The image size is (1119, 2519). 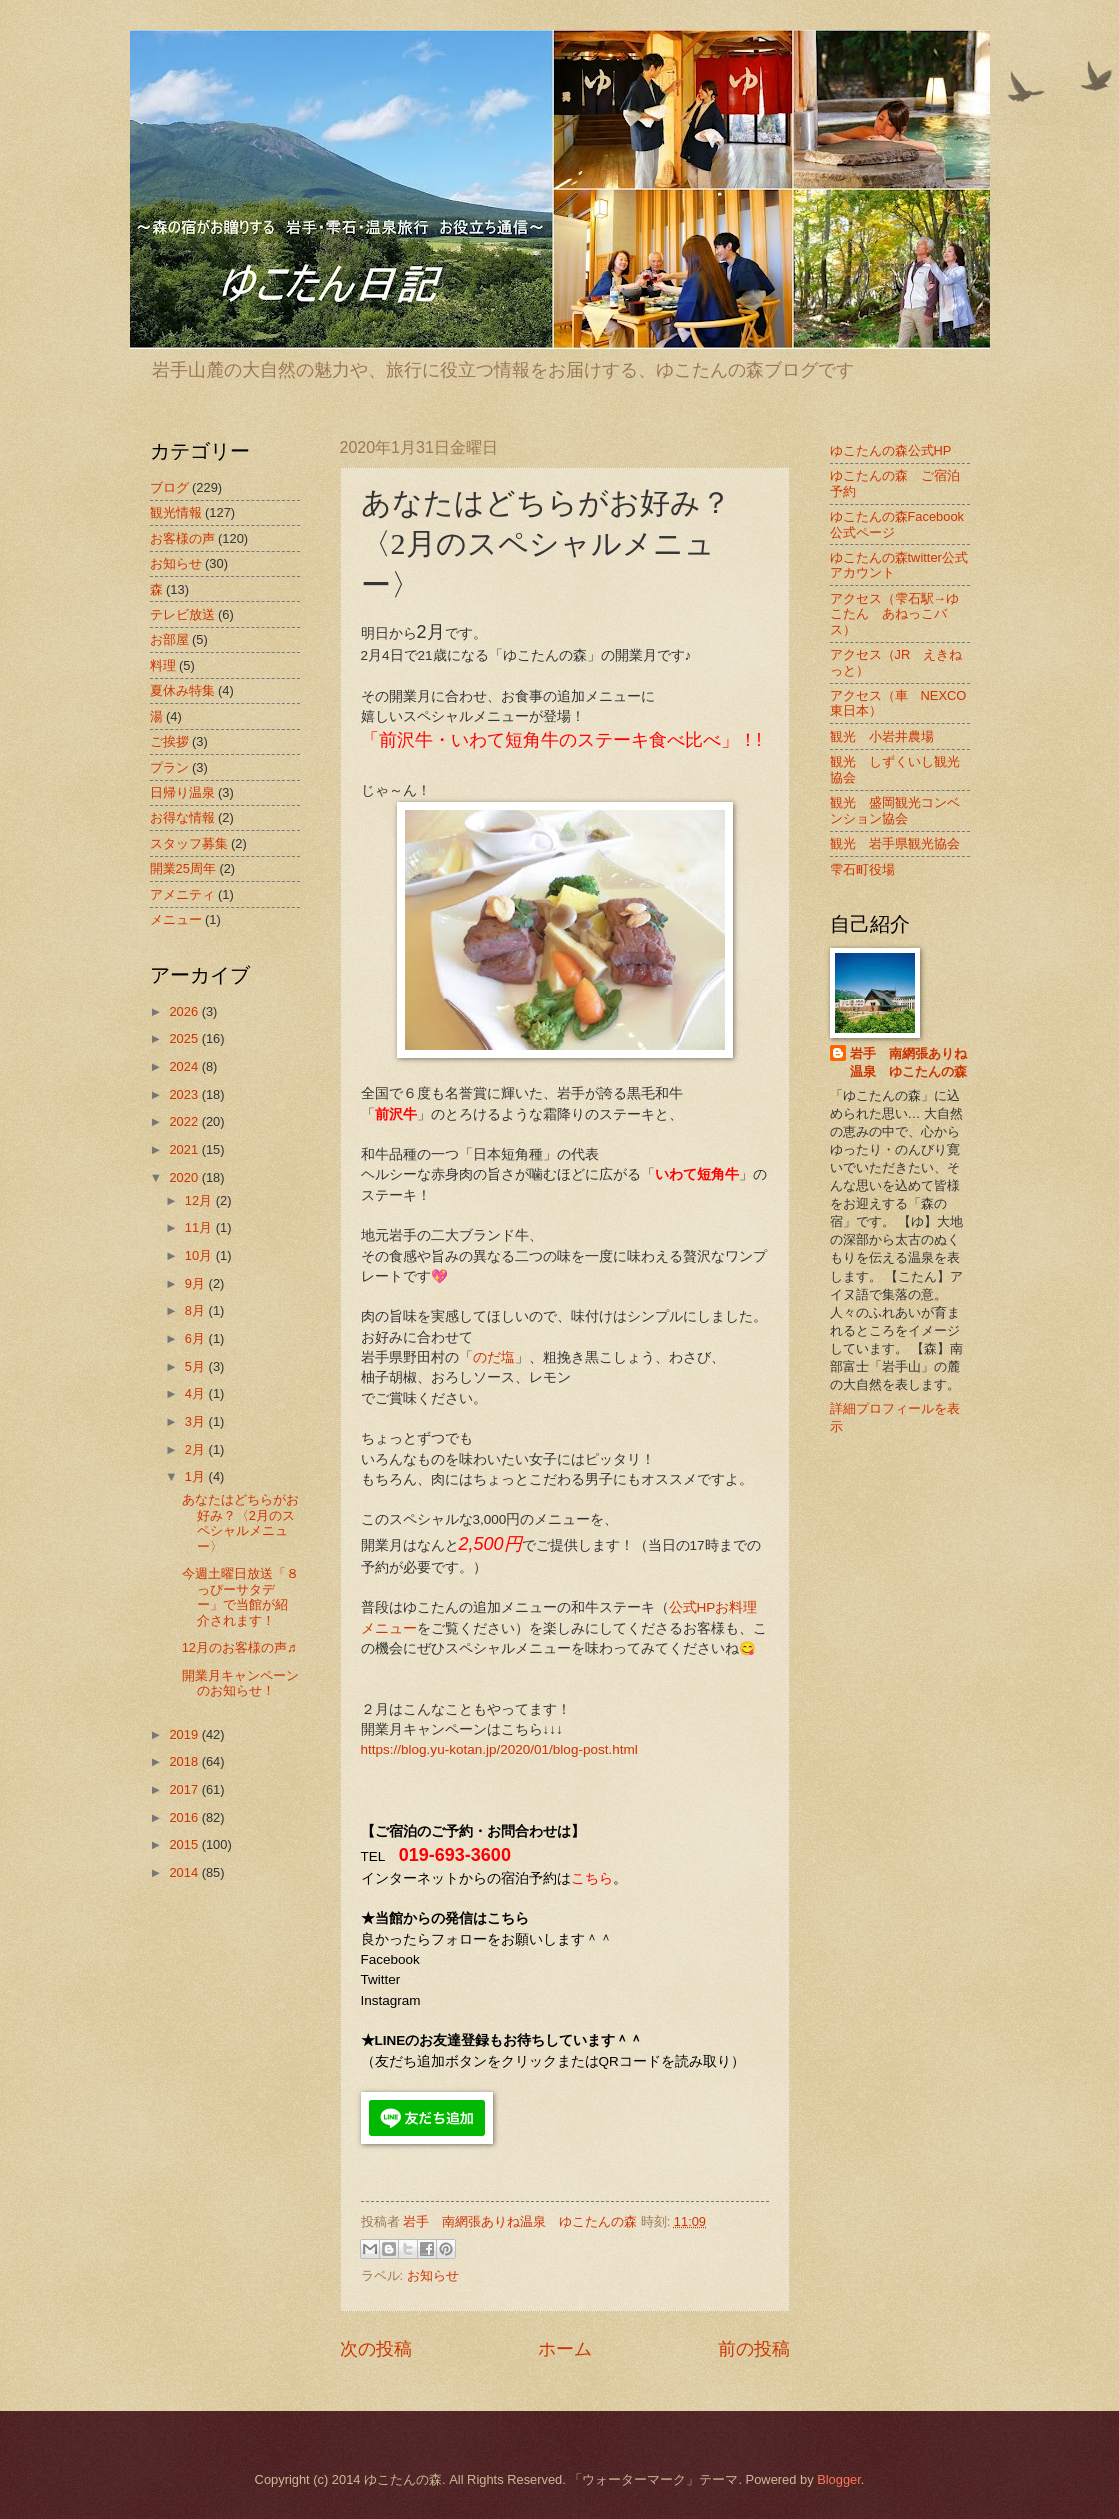 What do you see at coordinates (169, 487) in the screenshot?
I see `ブログ` at bounding box center [169, 487].